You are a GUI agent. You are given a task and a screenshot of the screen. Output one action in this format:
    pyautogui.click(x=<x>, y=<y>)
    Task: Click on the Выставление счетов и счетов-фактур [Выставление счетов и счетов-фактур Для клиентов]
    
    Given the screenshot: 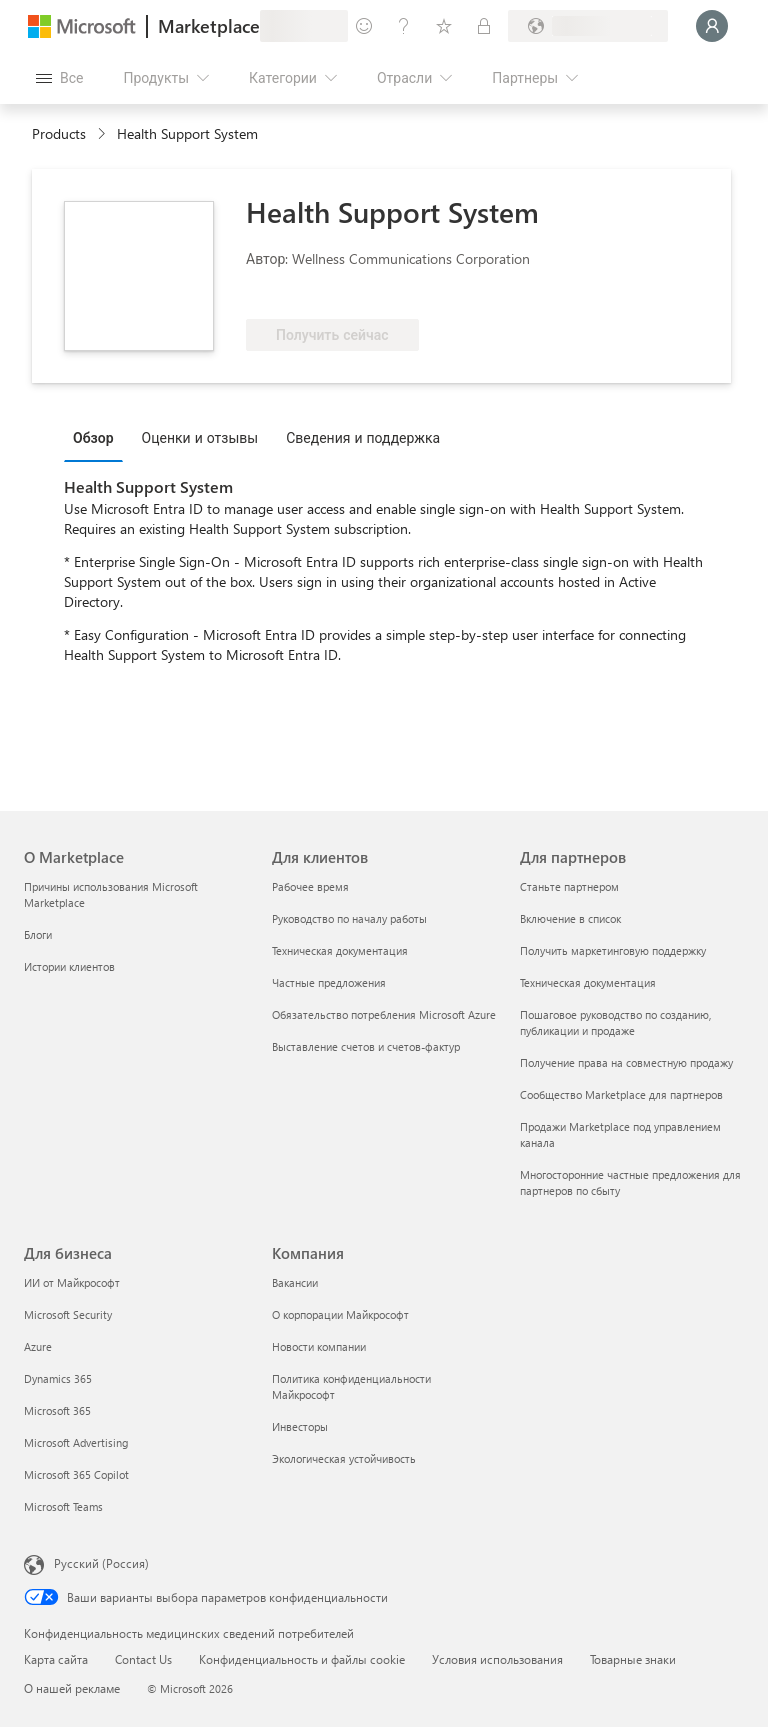 What is the action you would take?
    pyautogui.click(x=366, y=1046)
    